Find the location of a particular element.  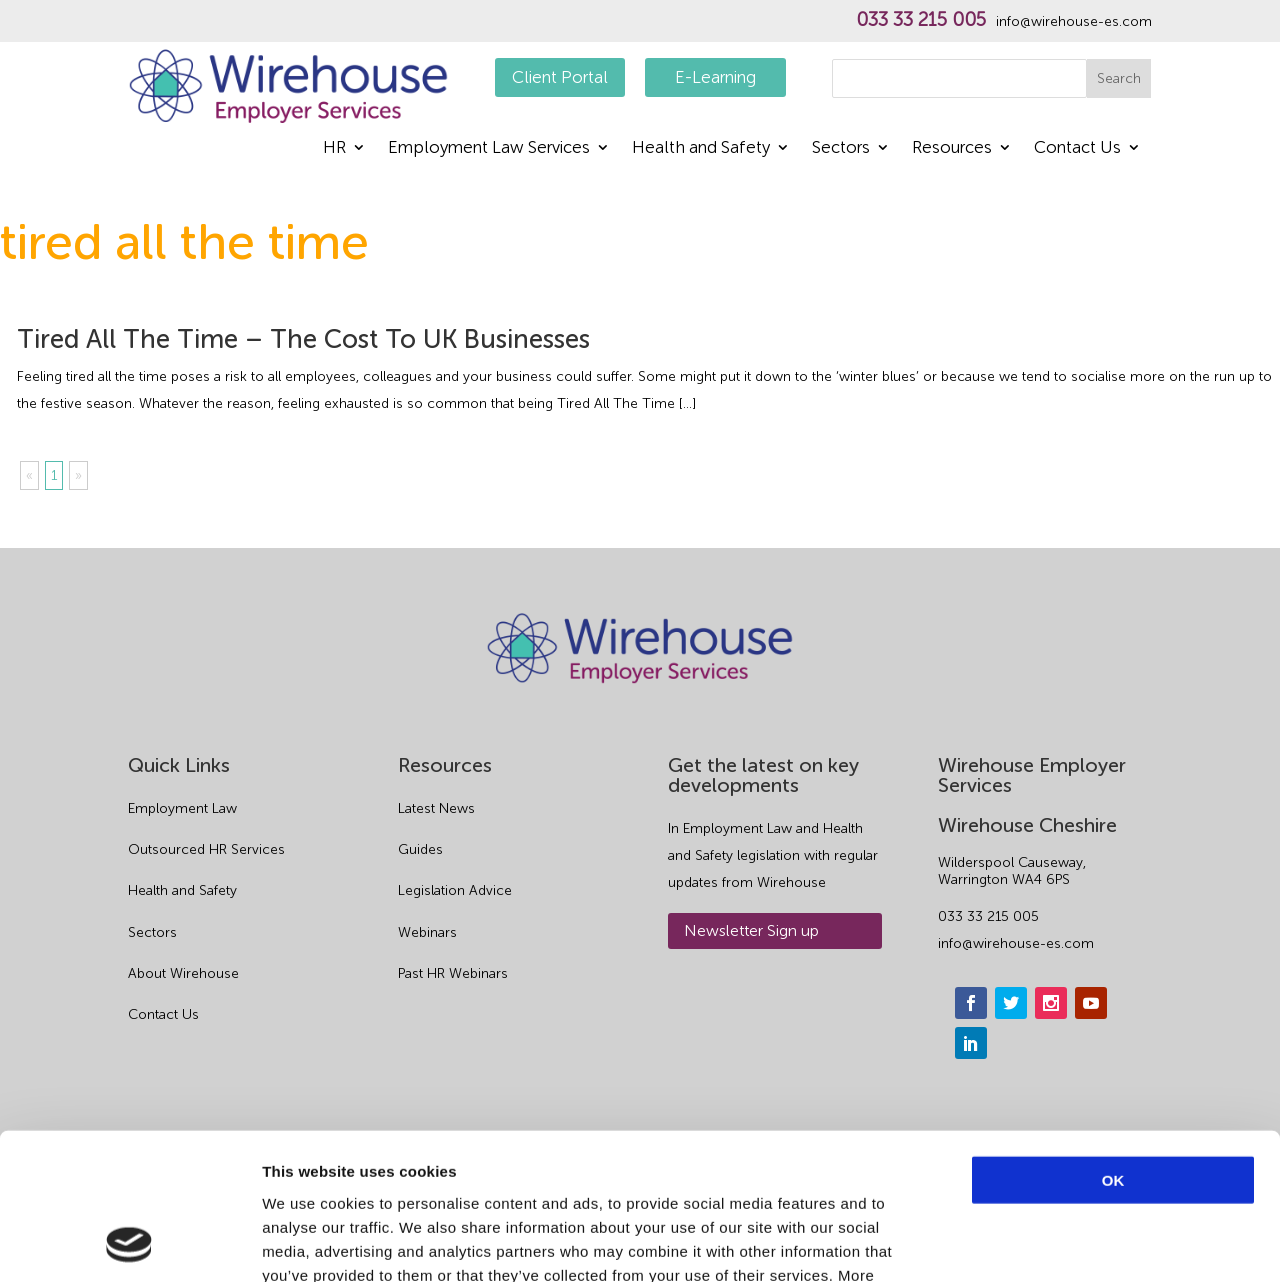

Webinars is located at coordinates (427, 932).